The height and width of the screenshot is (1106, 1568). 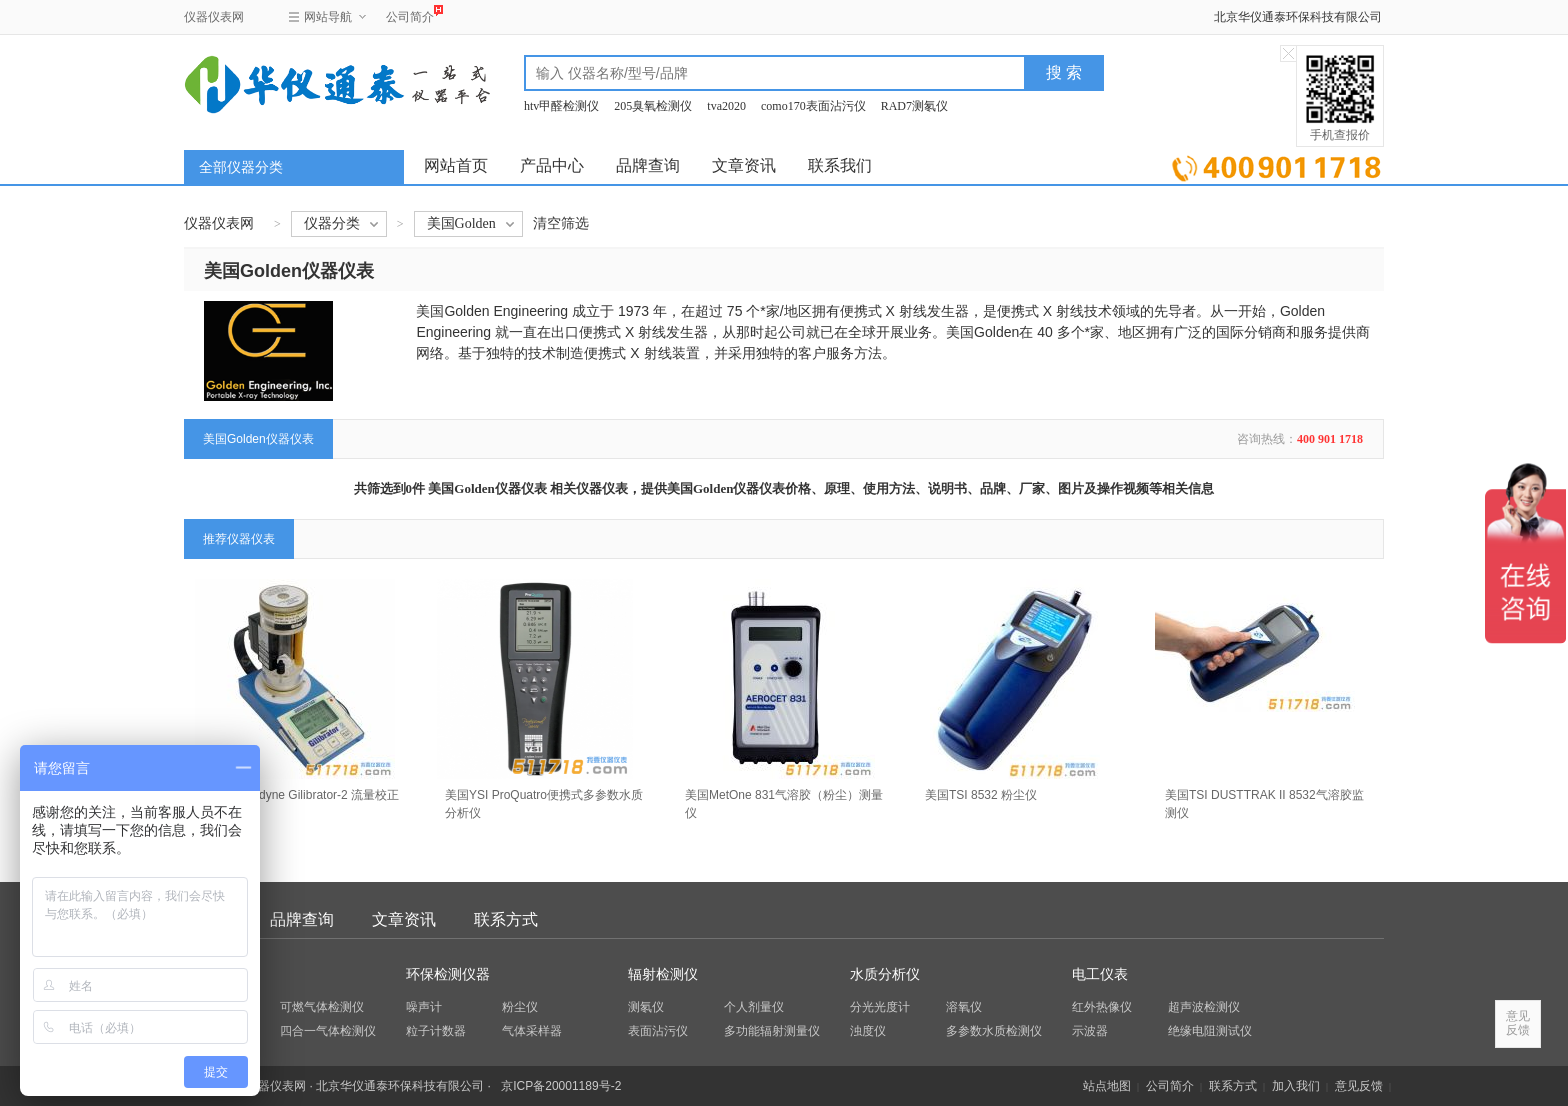 What do you see at coordinates (561, 223) in the screenshot?
I see `清空筛选` at bounding box center [561, 223].